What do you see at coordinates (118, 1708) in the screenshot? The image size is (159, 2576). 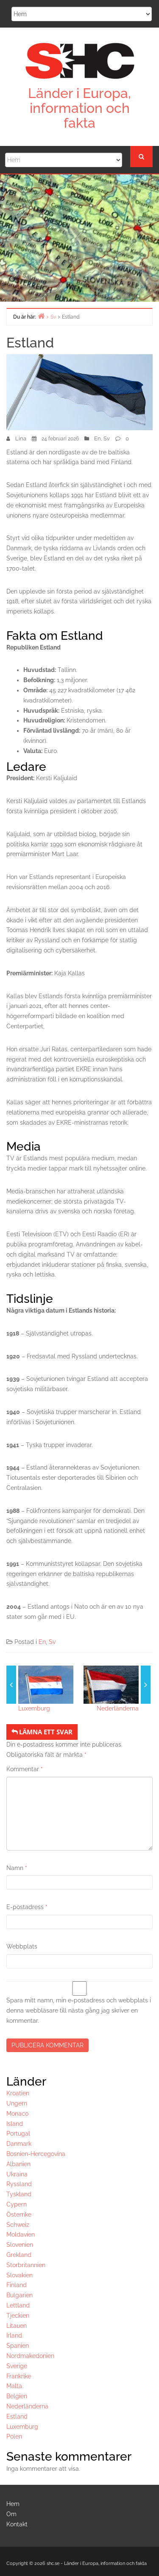 I see `Nederländerna` at bounding box center [118, 1708].